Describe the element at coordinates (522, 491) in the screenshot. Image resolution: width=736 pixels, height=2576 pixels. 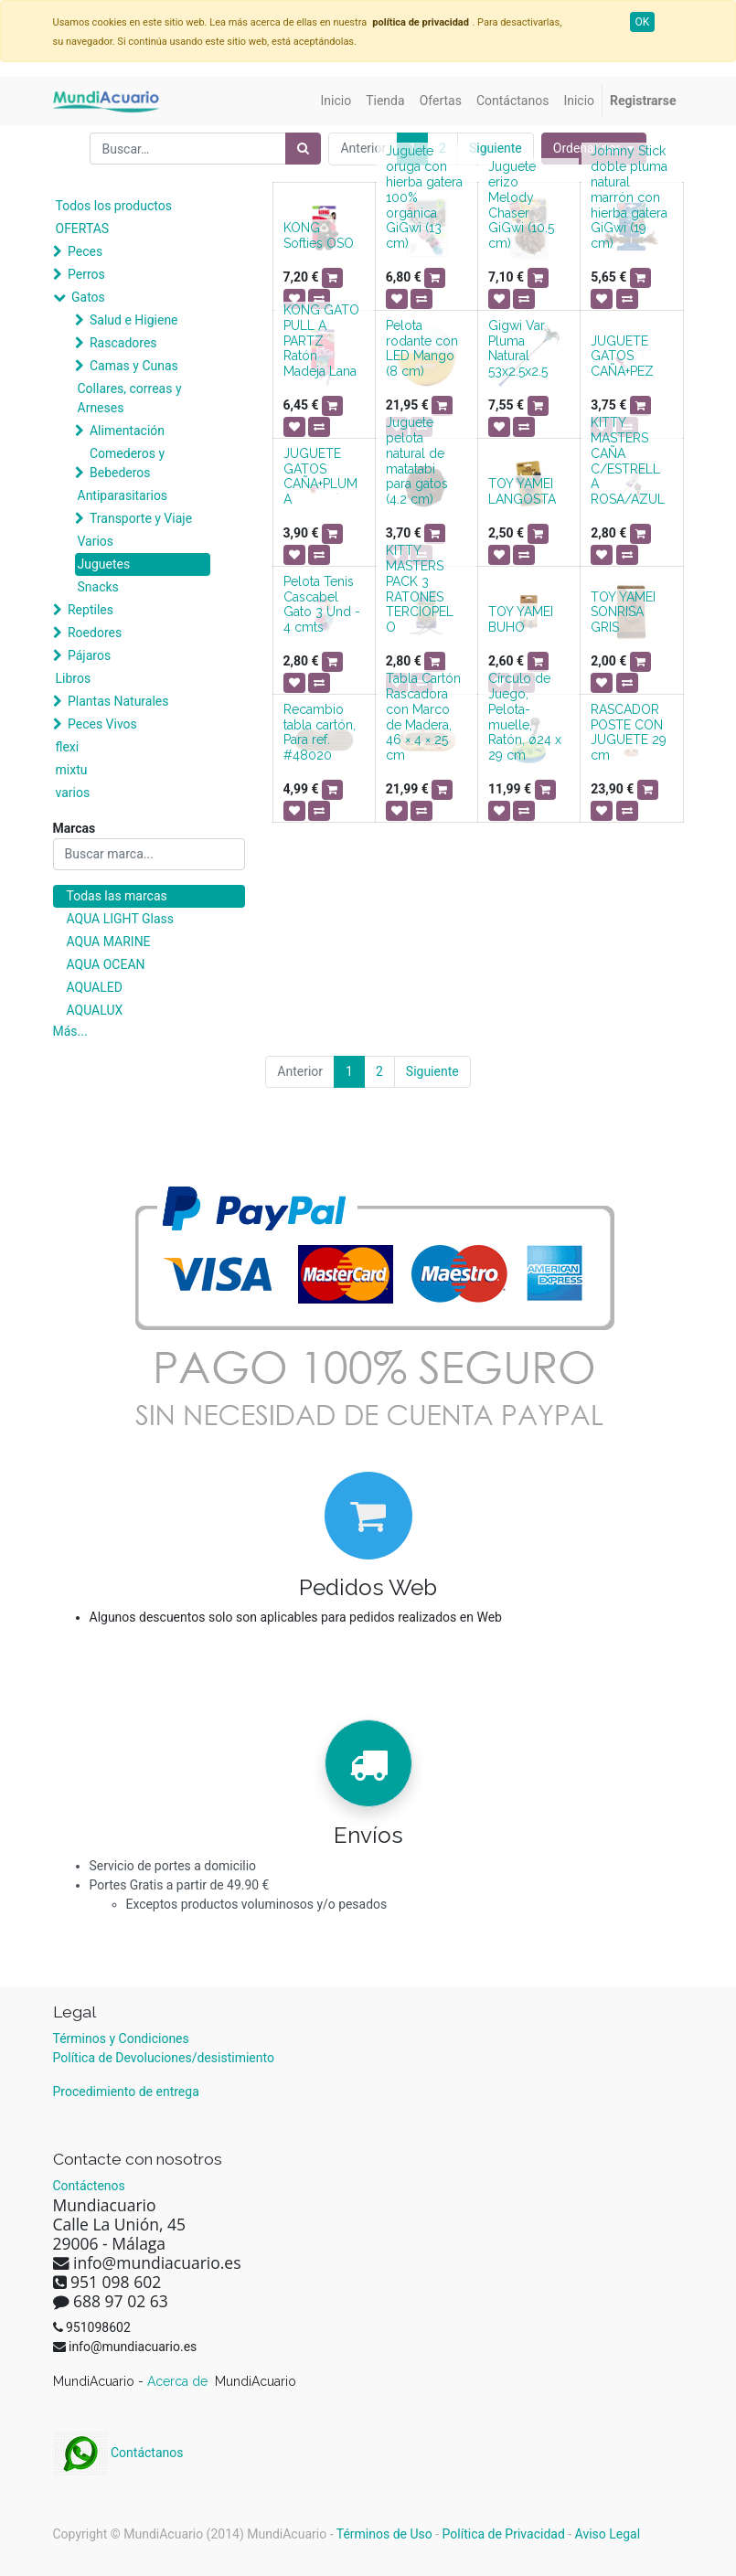
I see `TOY YAMEI LANGOSTA` at that location.